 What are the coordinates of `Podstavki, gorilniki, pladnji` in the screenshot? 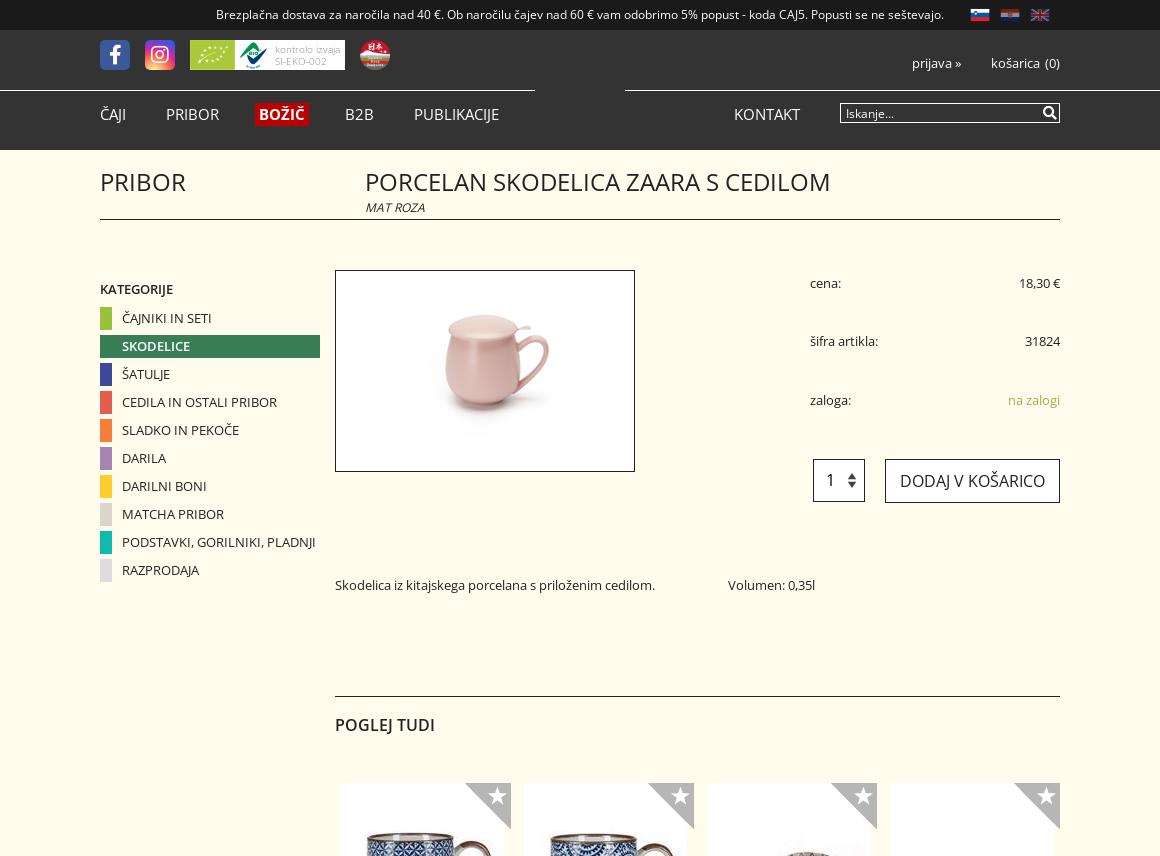 It's located at (219, 542).